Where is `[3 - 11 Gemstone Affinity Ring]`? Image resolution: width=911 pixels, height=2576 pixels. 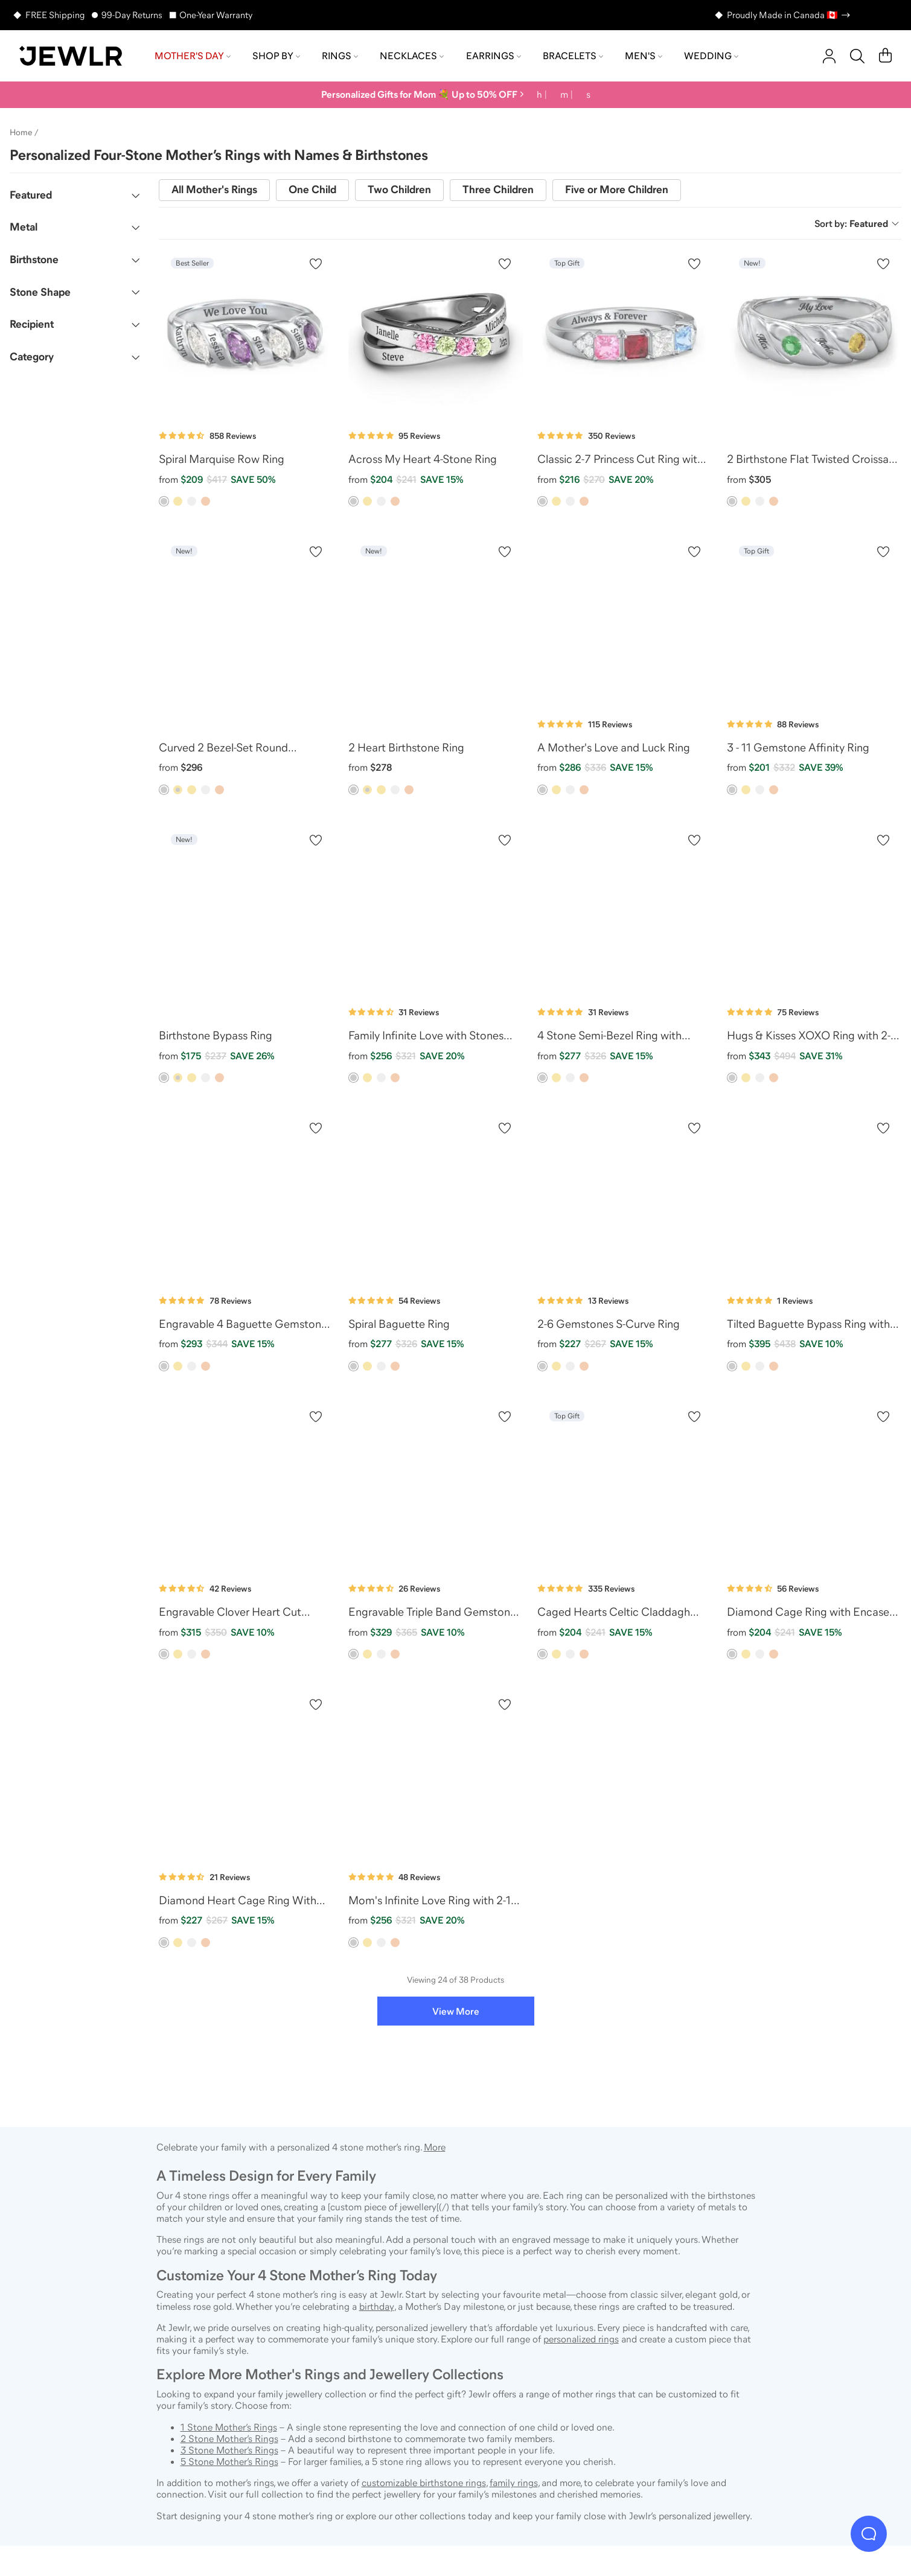 [3 - 11 Gemstone Affinity Ring] is located at coordinates (814, 621).